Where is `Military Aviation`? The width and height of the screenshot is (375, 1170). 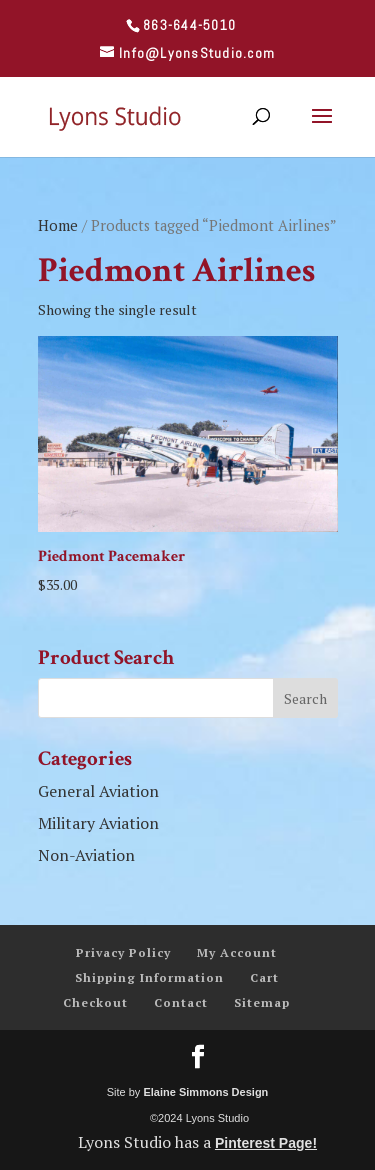
Military Aviation is located at coordinates (98, 823).